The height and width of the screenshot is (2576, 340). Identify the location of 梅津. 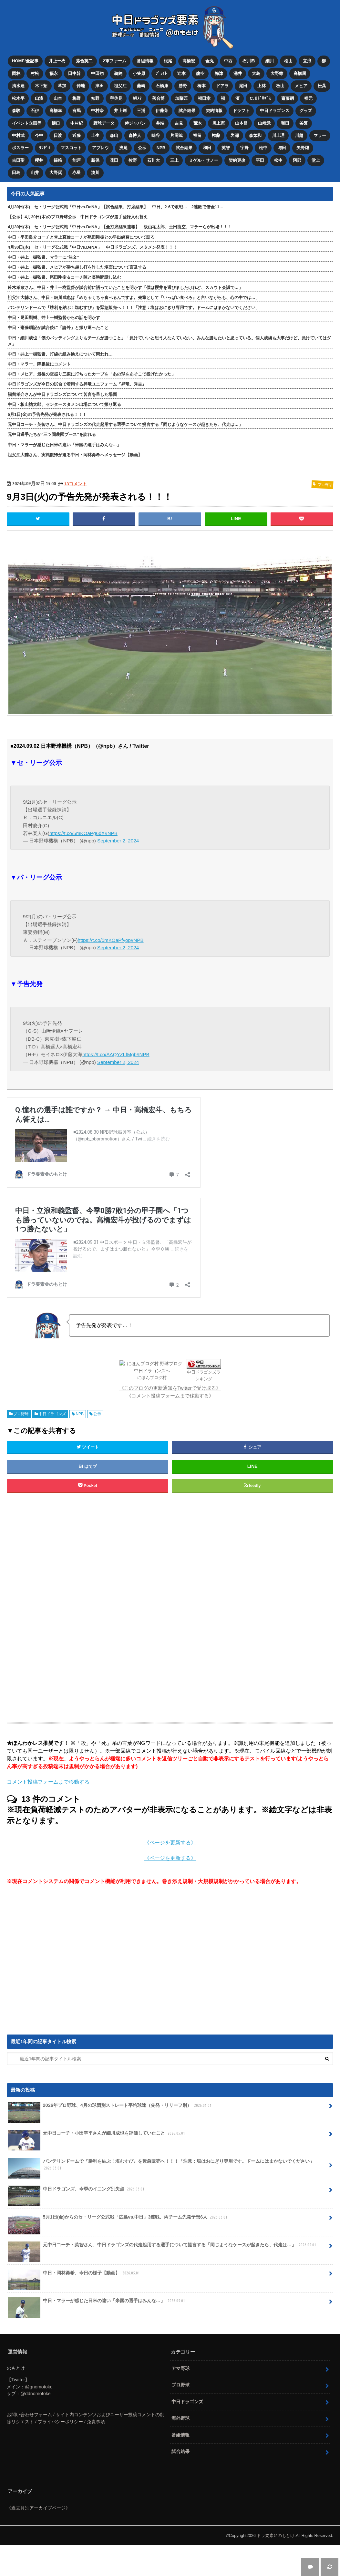
(219, 73).